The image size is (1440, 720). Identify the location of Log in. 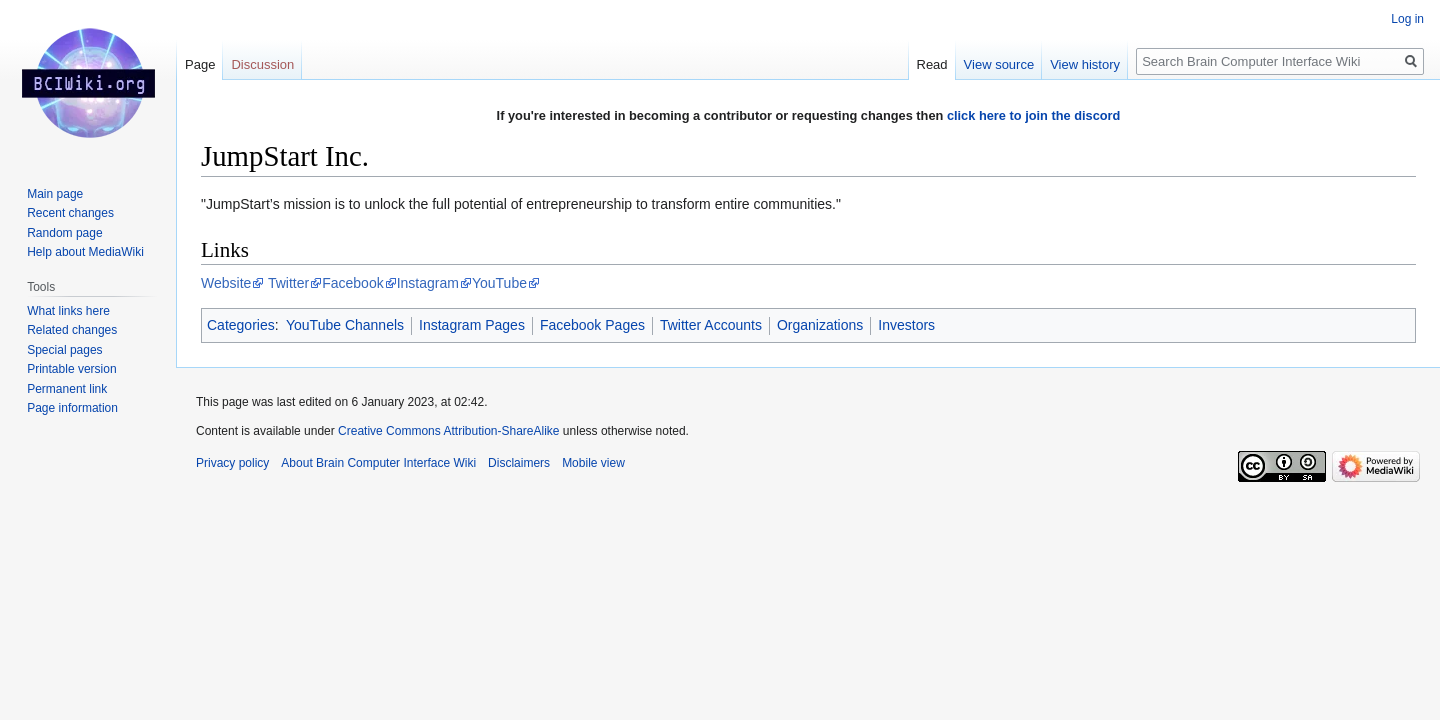
(1407, 19).